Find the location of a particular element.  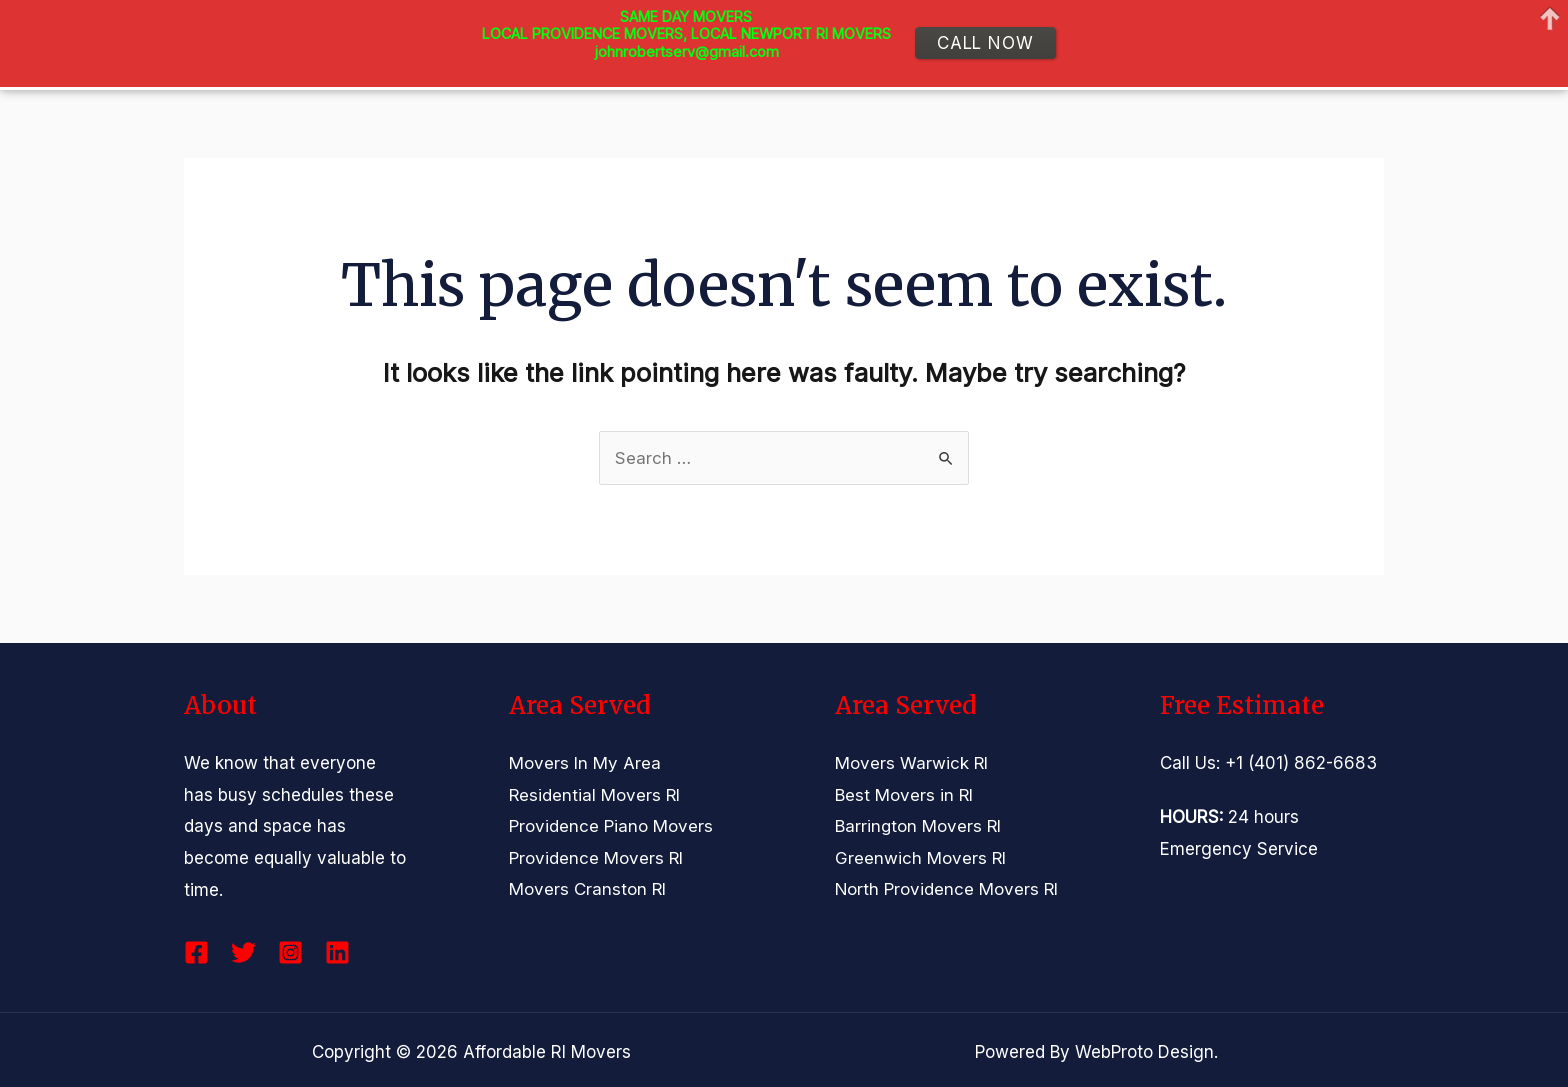

[Facebook] is located at coordinates (196, 952).